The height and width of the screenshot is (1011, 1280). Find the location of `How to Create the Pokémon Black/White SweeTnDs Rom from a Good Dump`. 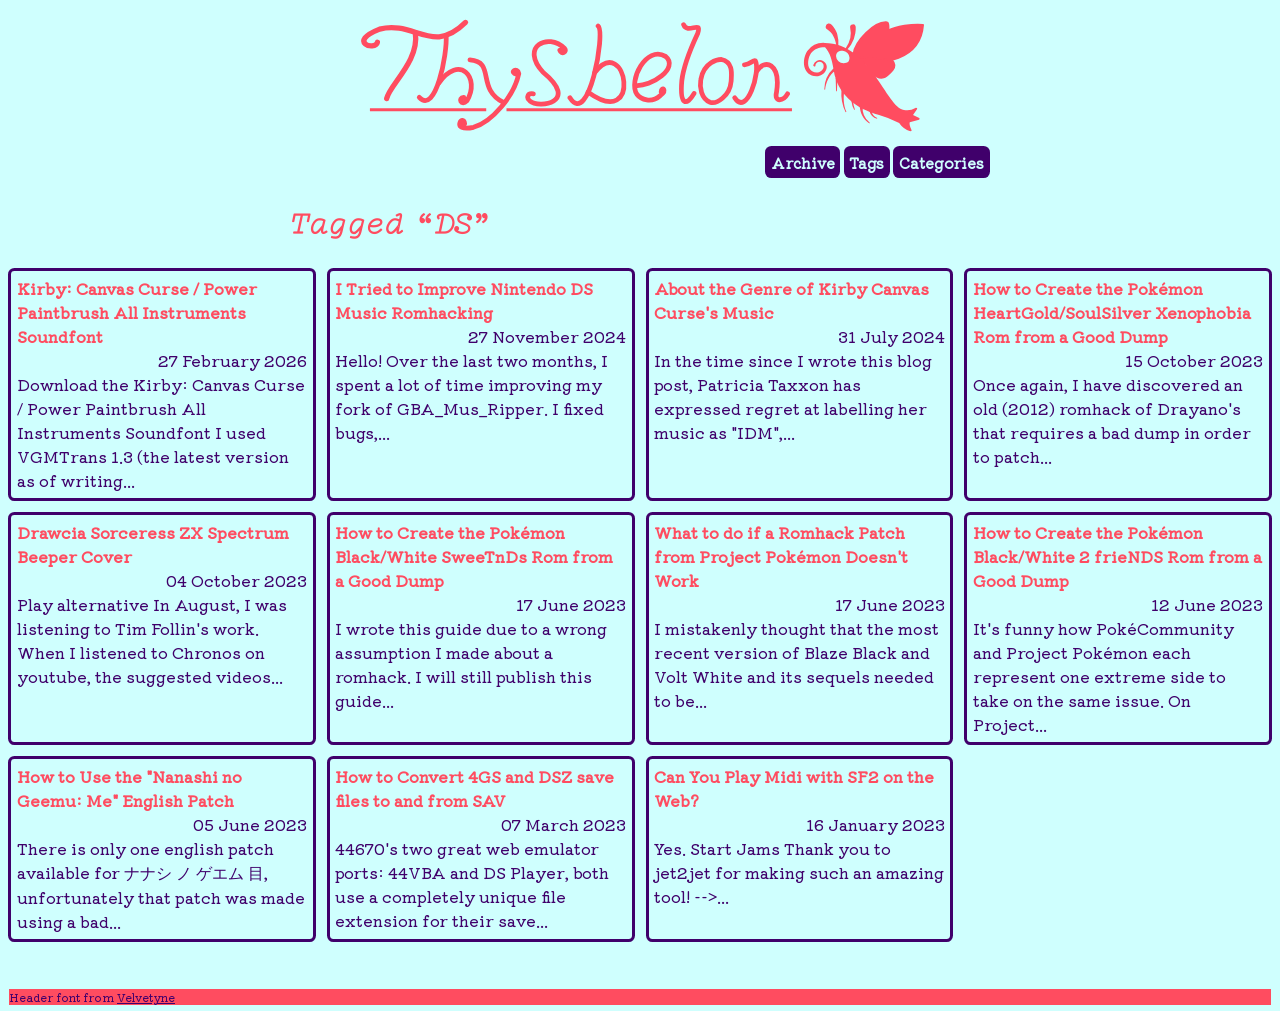

How to Create the Pokémon Black/White SweeTnDs Rom from a Good Dump is located at coordinates (480, 616).